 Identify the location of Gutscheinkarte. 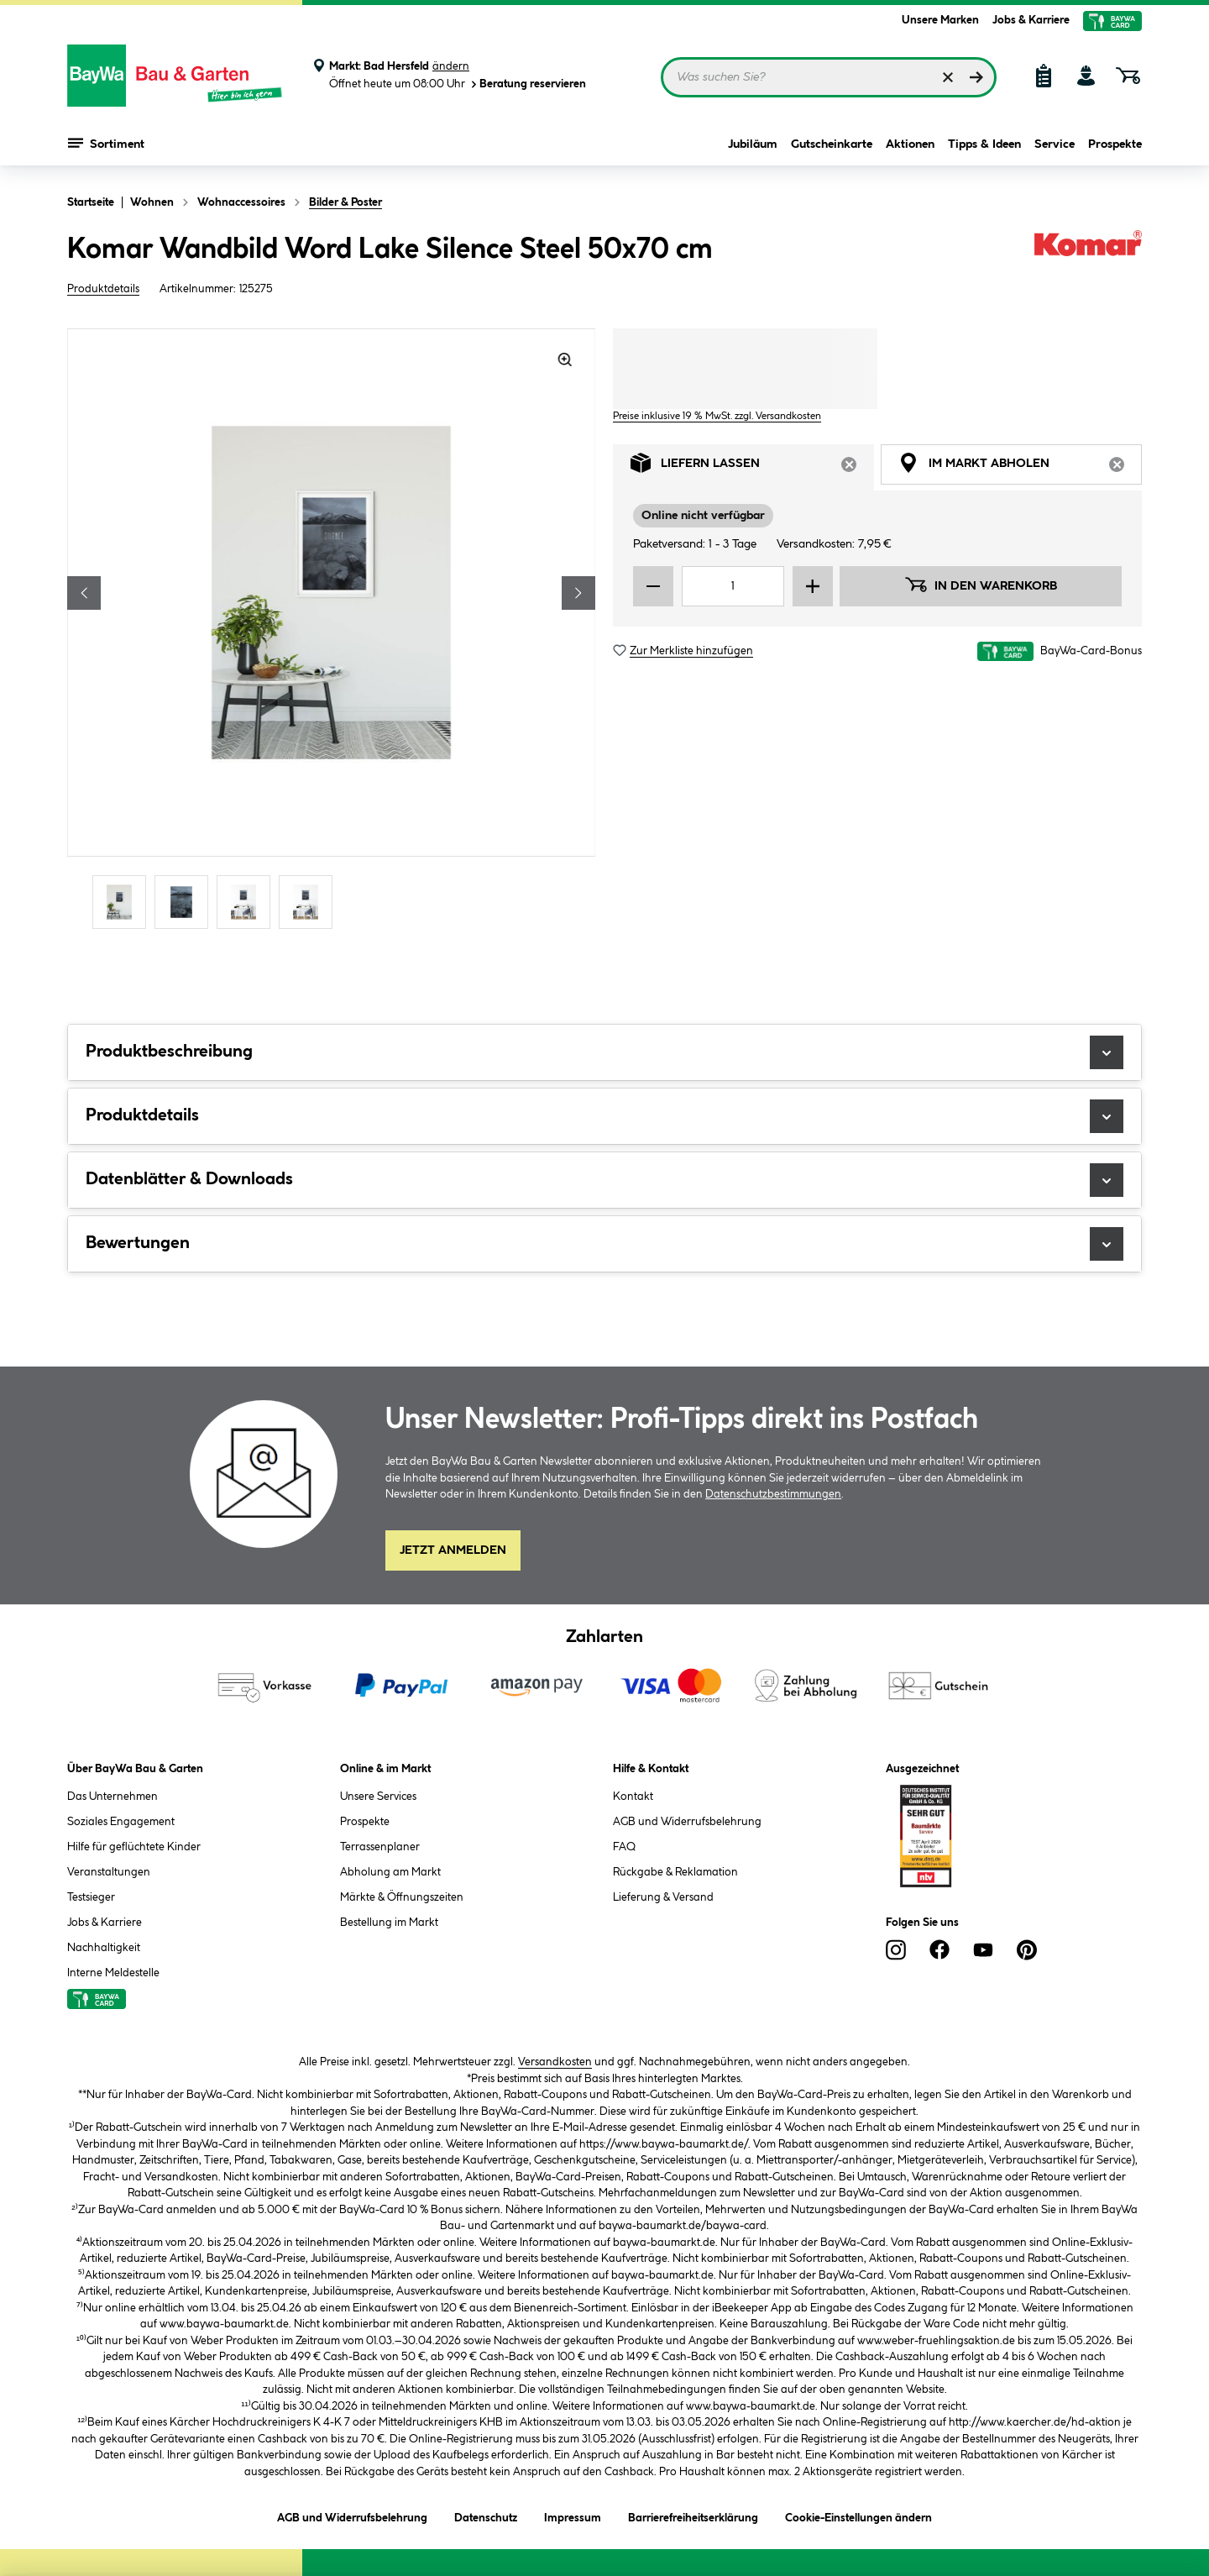
(831, 144).